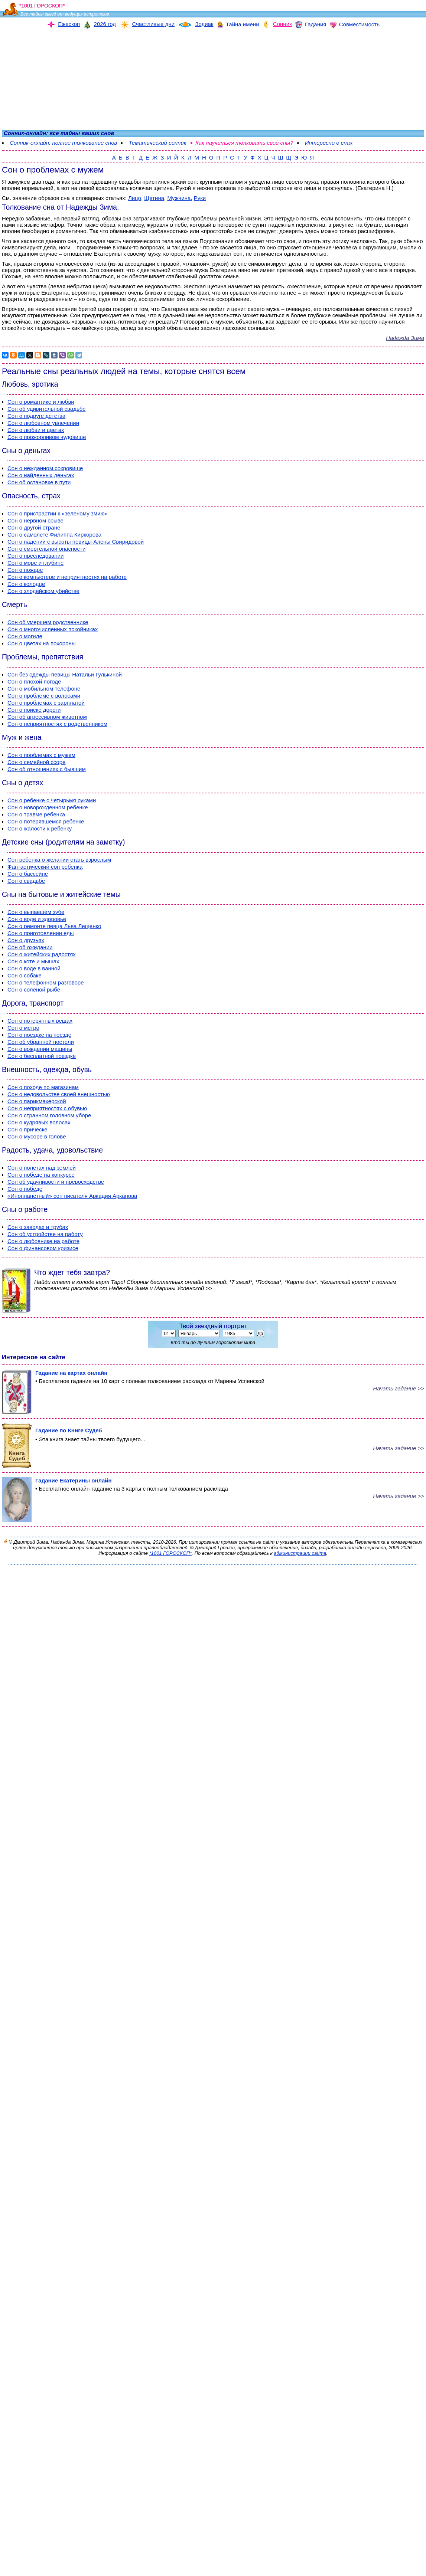  I want to click on Интересно о снах, so click(329, 143).